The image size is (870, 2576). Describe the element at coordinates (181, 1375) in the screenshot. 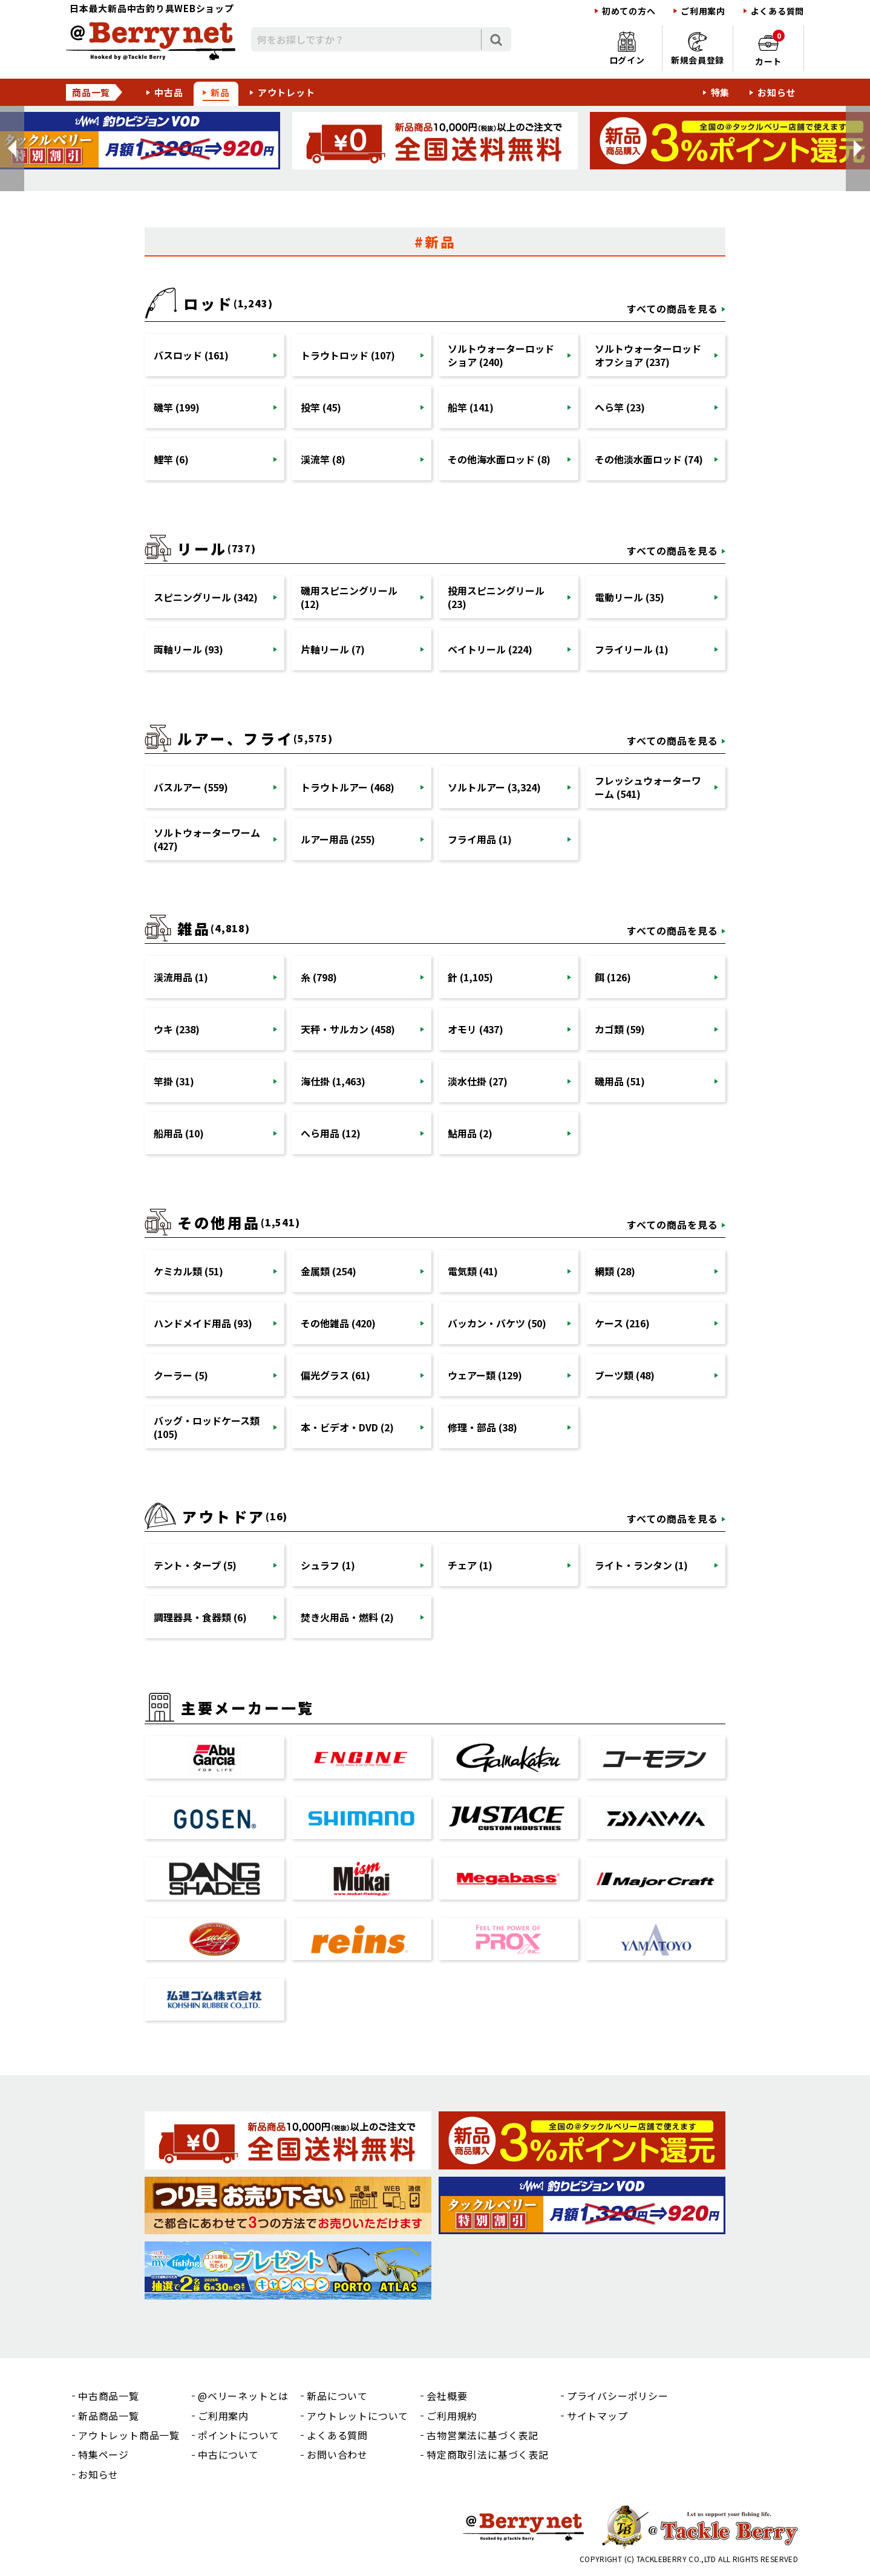

I see `クーラー (5)` at that location.